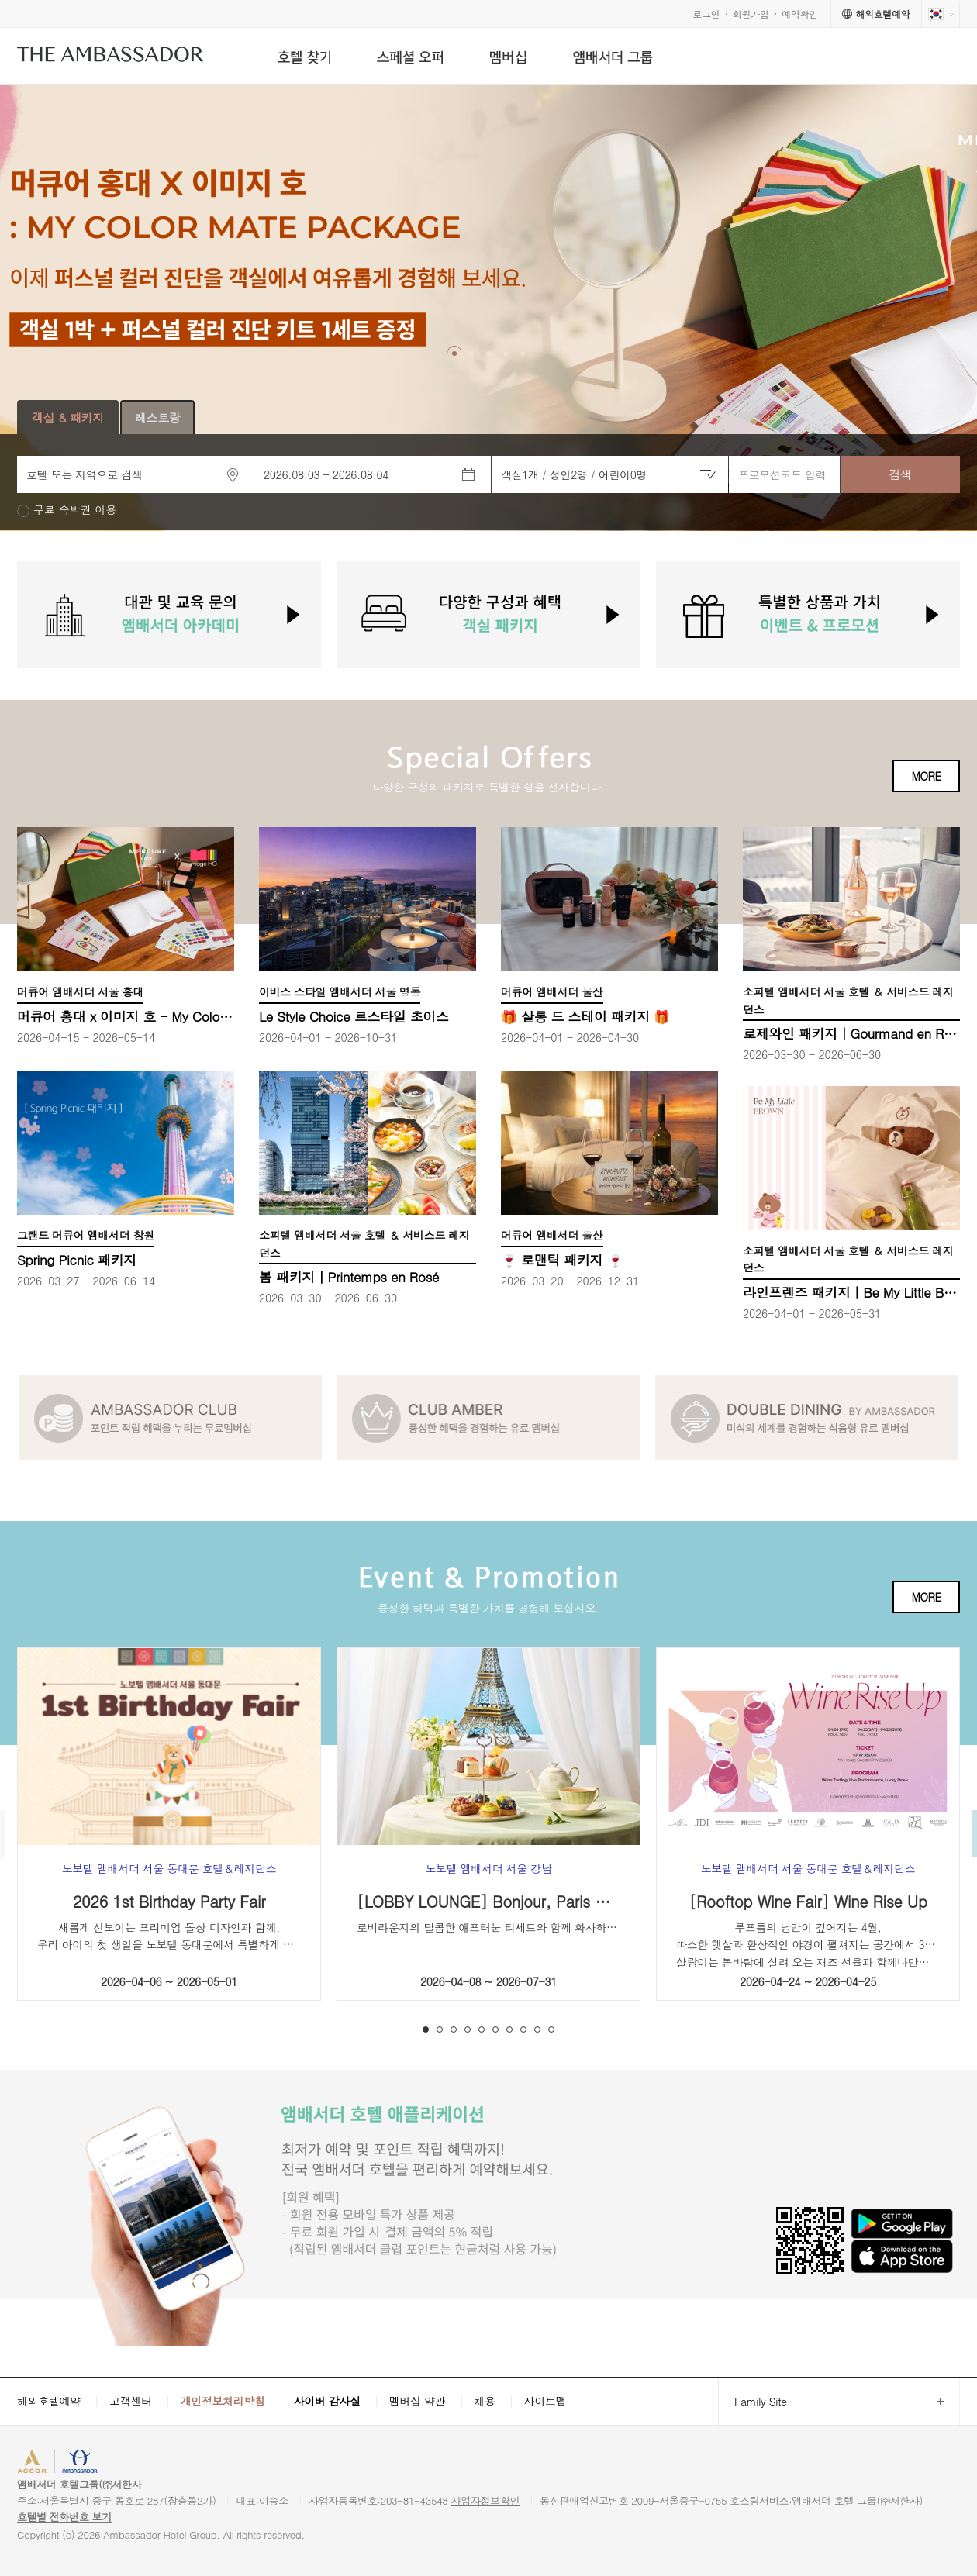 This screenshot has height=2576, width=977. What do you see at coordinates (158, 417) in the screenshot?
I see `레스토랑` at bounding box center [158, 417].